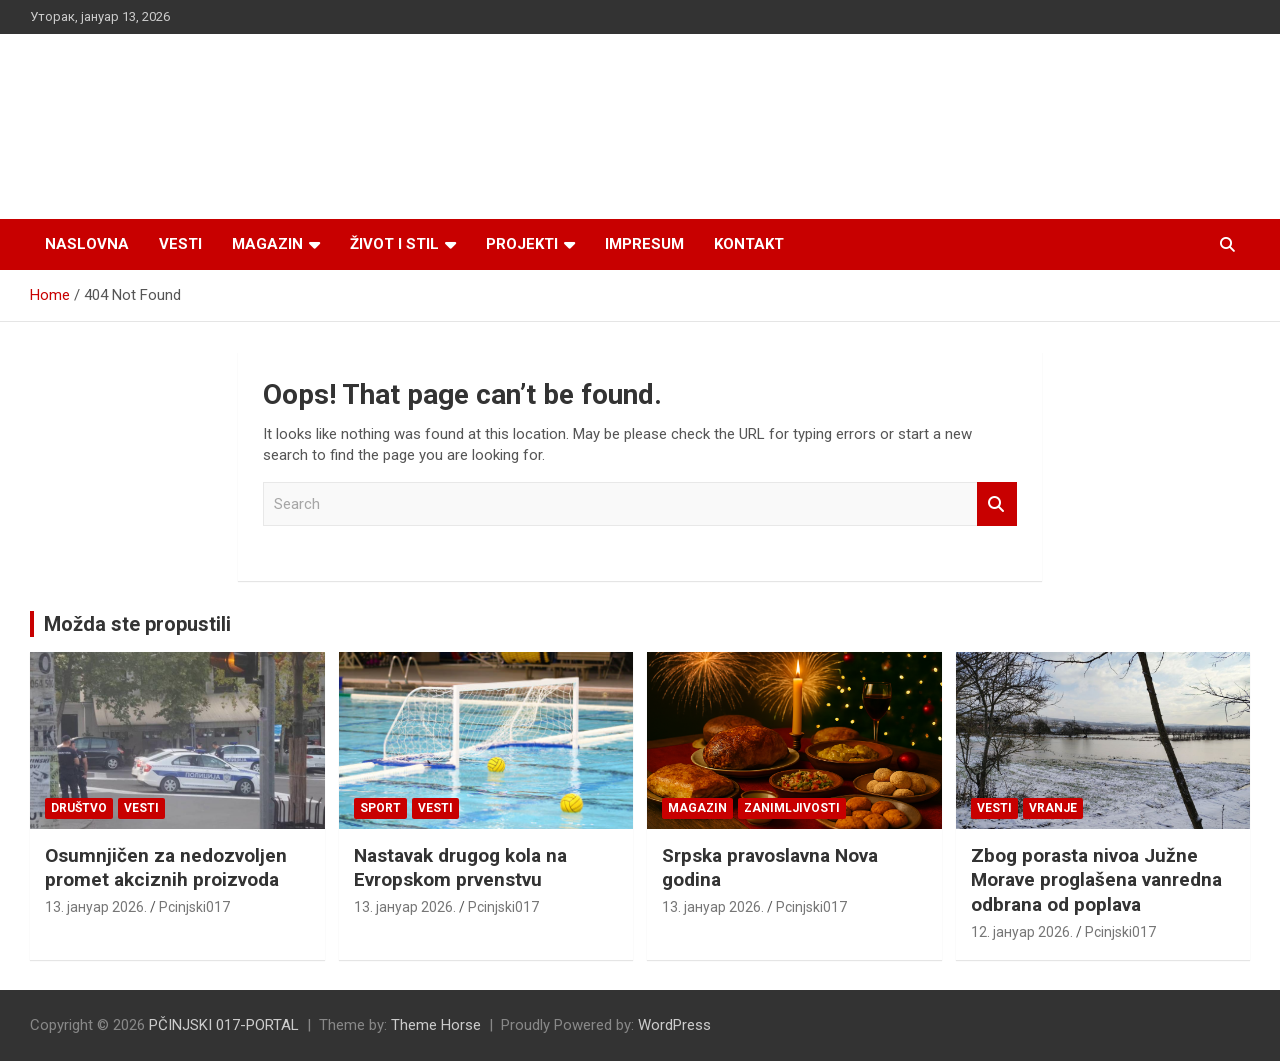  What do you see at coordinates (436, 1025) in the screenshot?
I see `Theme Horse` at bounding box center [436, 1025].